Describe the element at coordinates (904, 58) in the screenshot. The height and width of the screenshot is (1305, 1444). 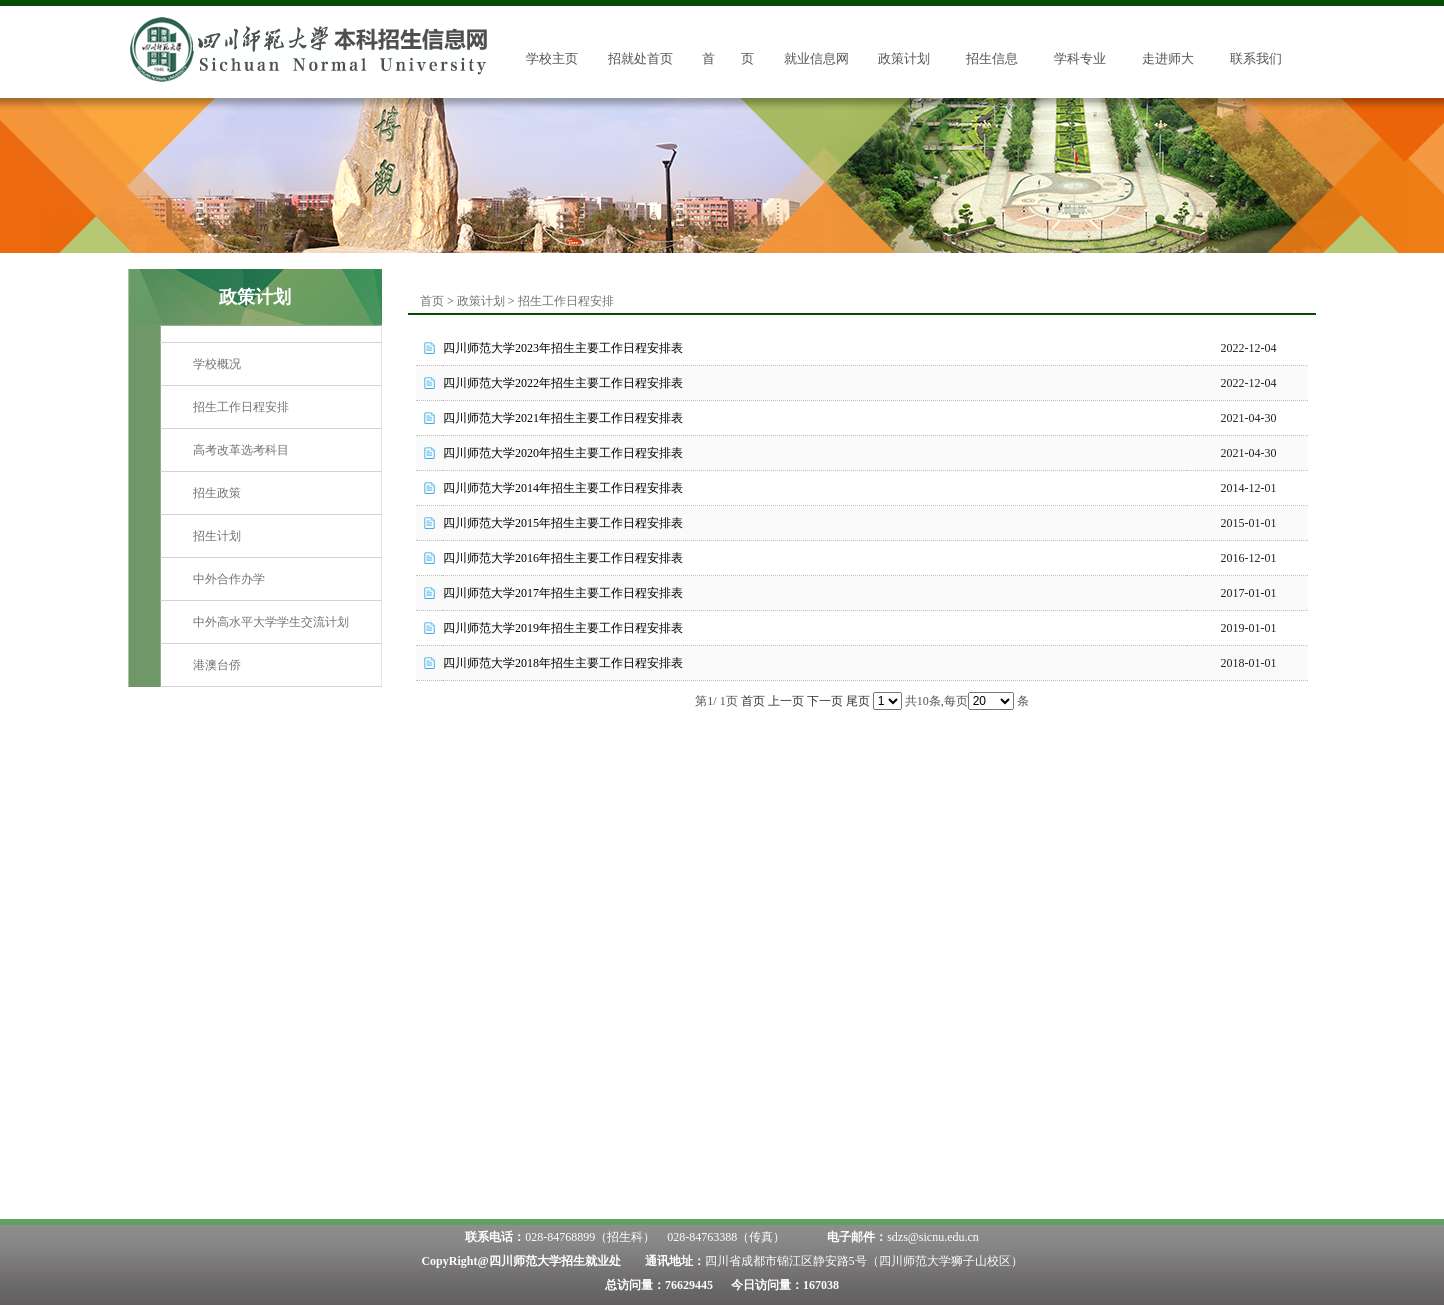
I see `政策计划` at that location.